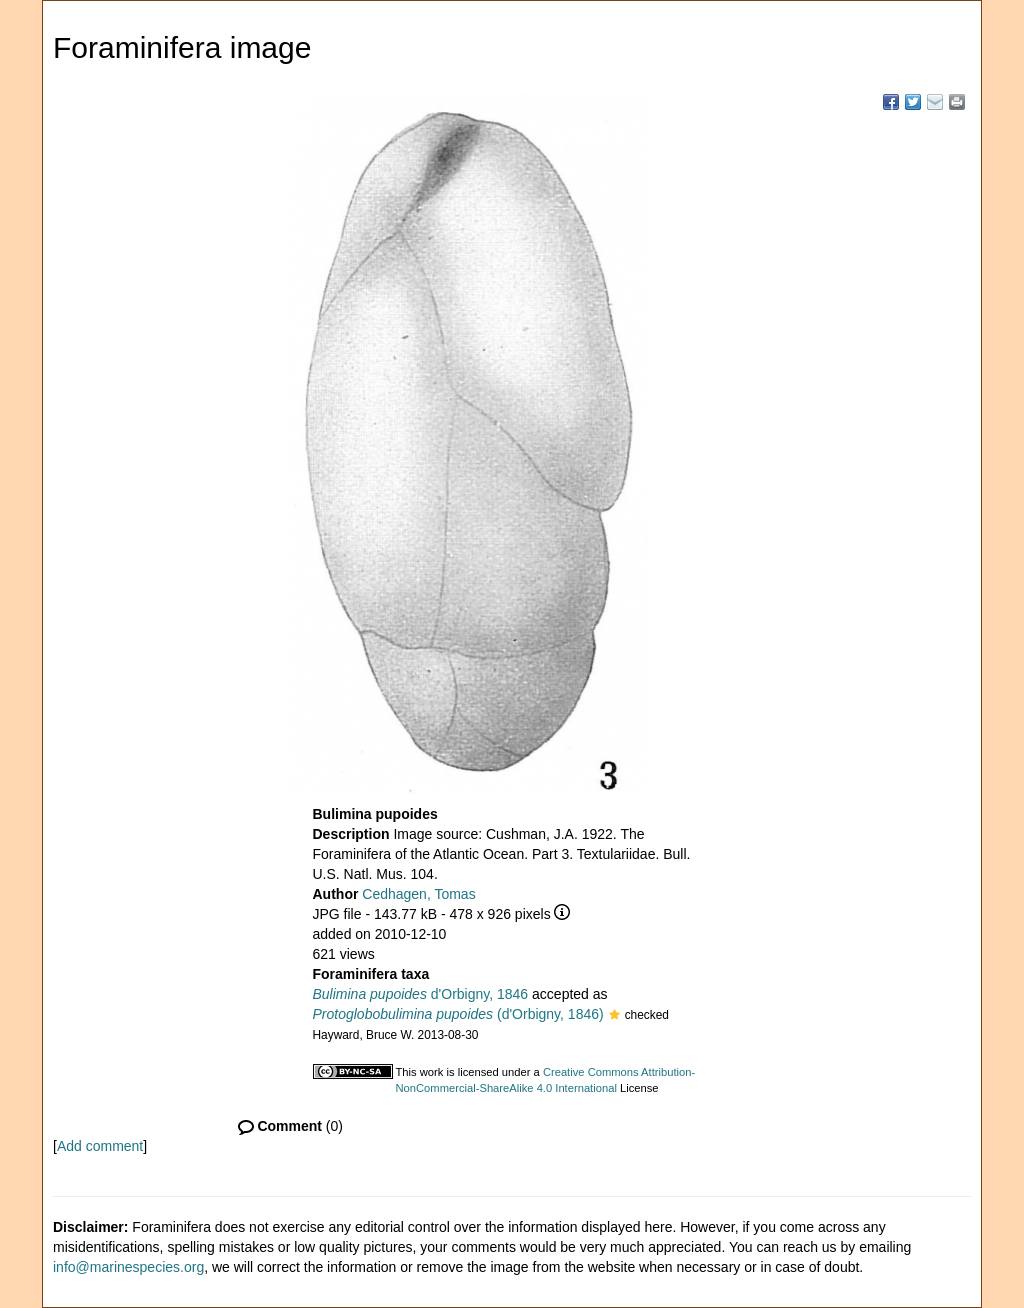 This screenshot has width=1024, height=1308. Describe the element at coordinates (421, 994) in the screenshot. I see `d'Orbigny, 1846` at that location.